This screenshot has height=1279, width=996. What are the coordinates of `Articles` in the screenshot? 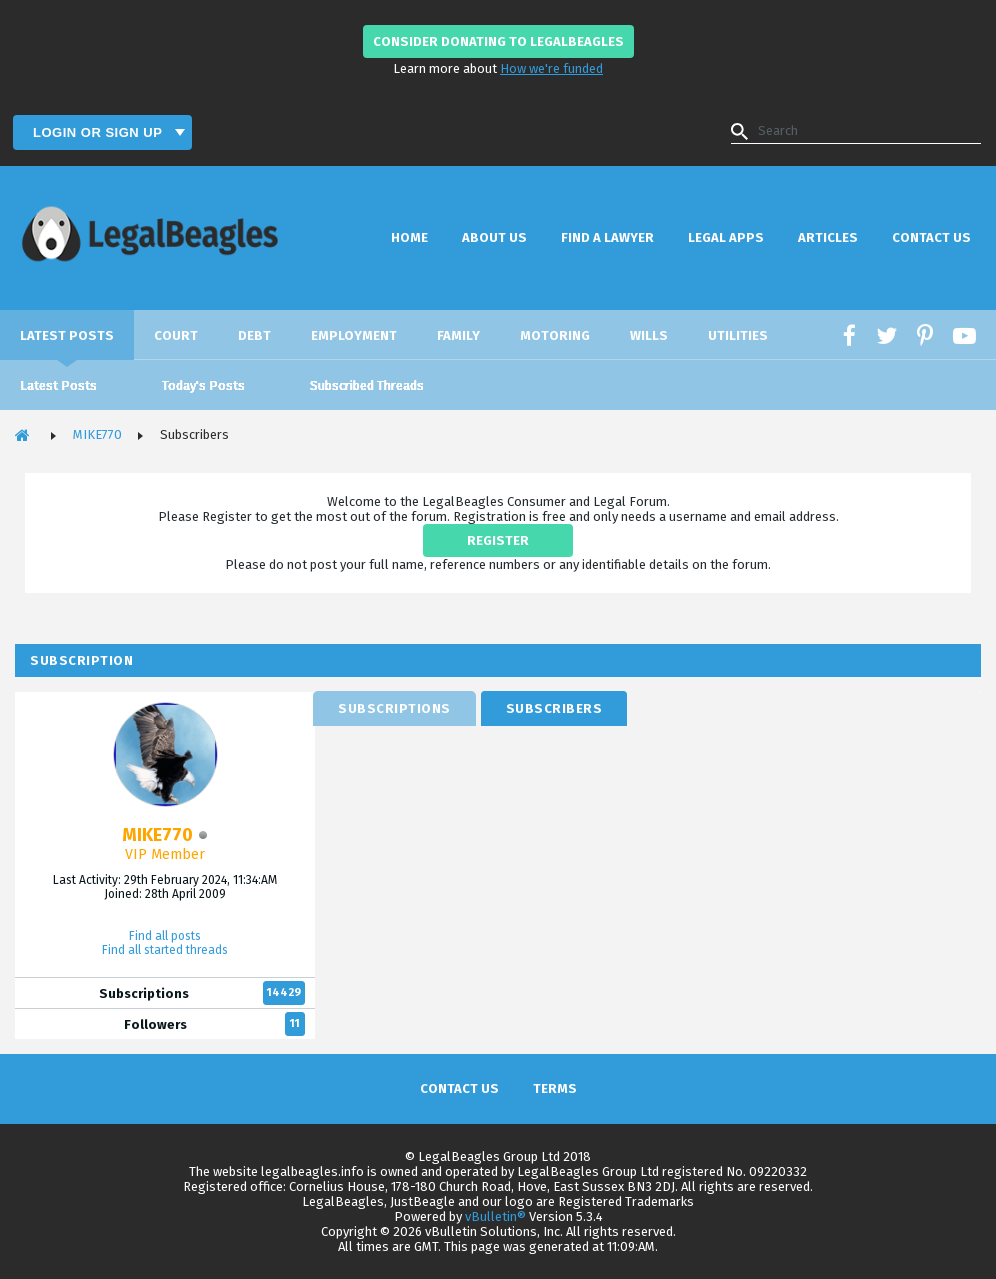 It's located at (828, 237).